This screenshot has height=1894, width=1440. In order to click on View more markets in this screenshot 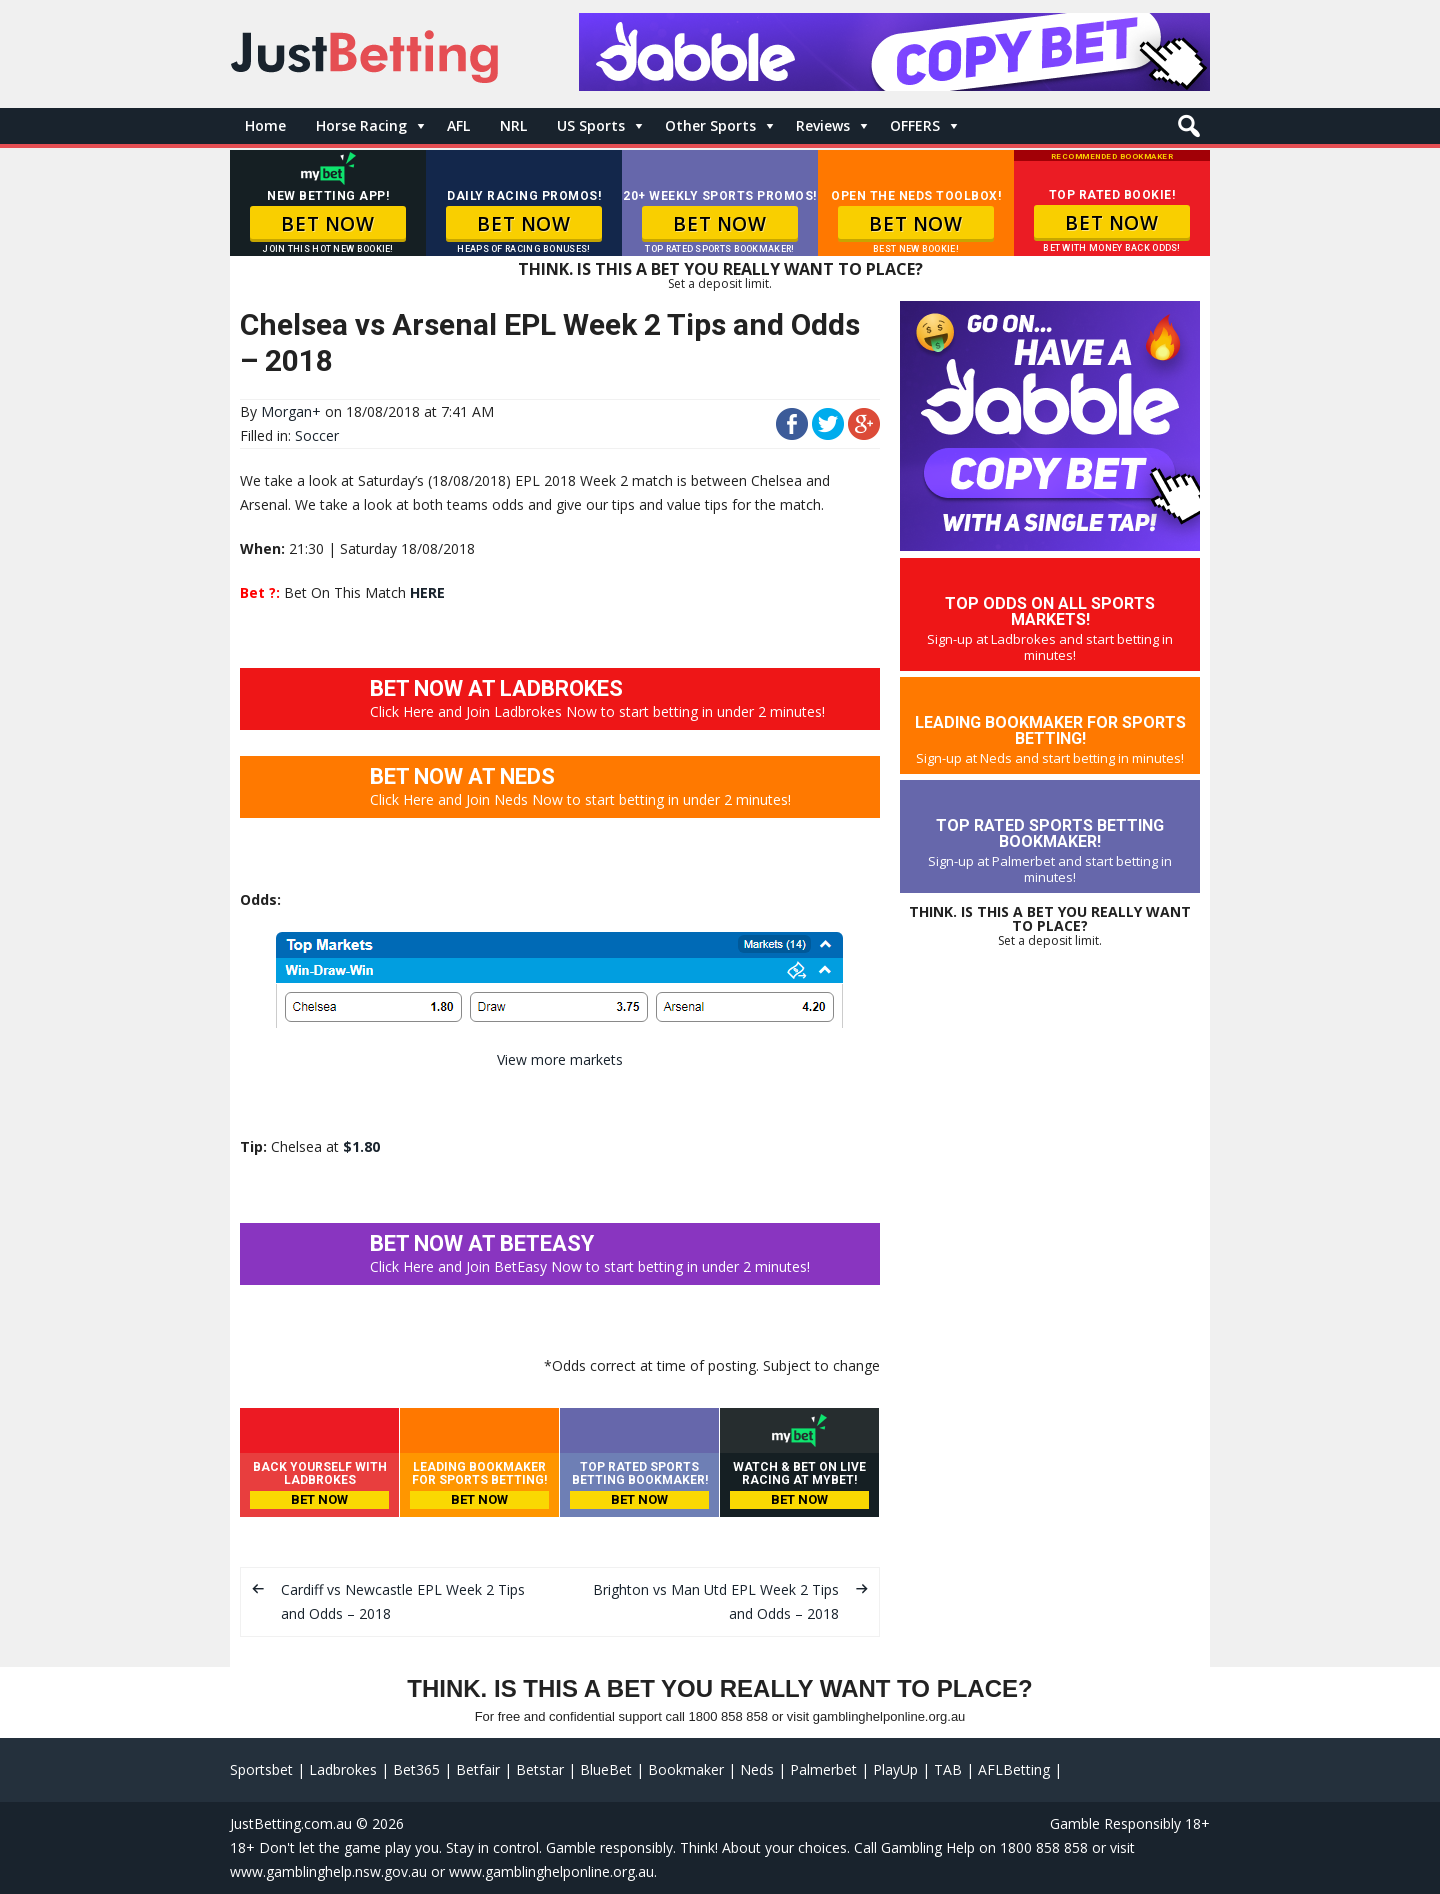, I will do `click(560, 1059)`.